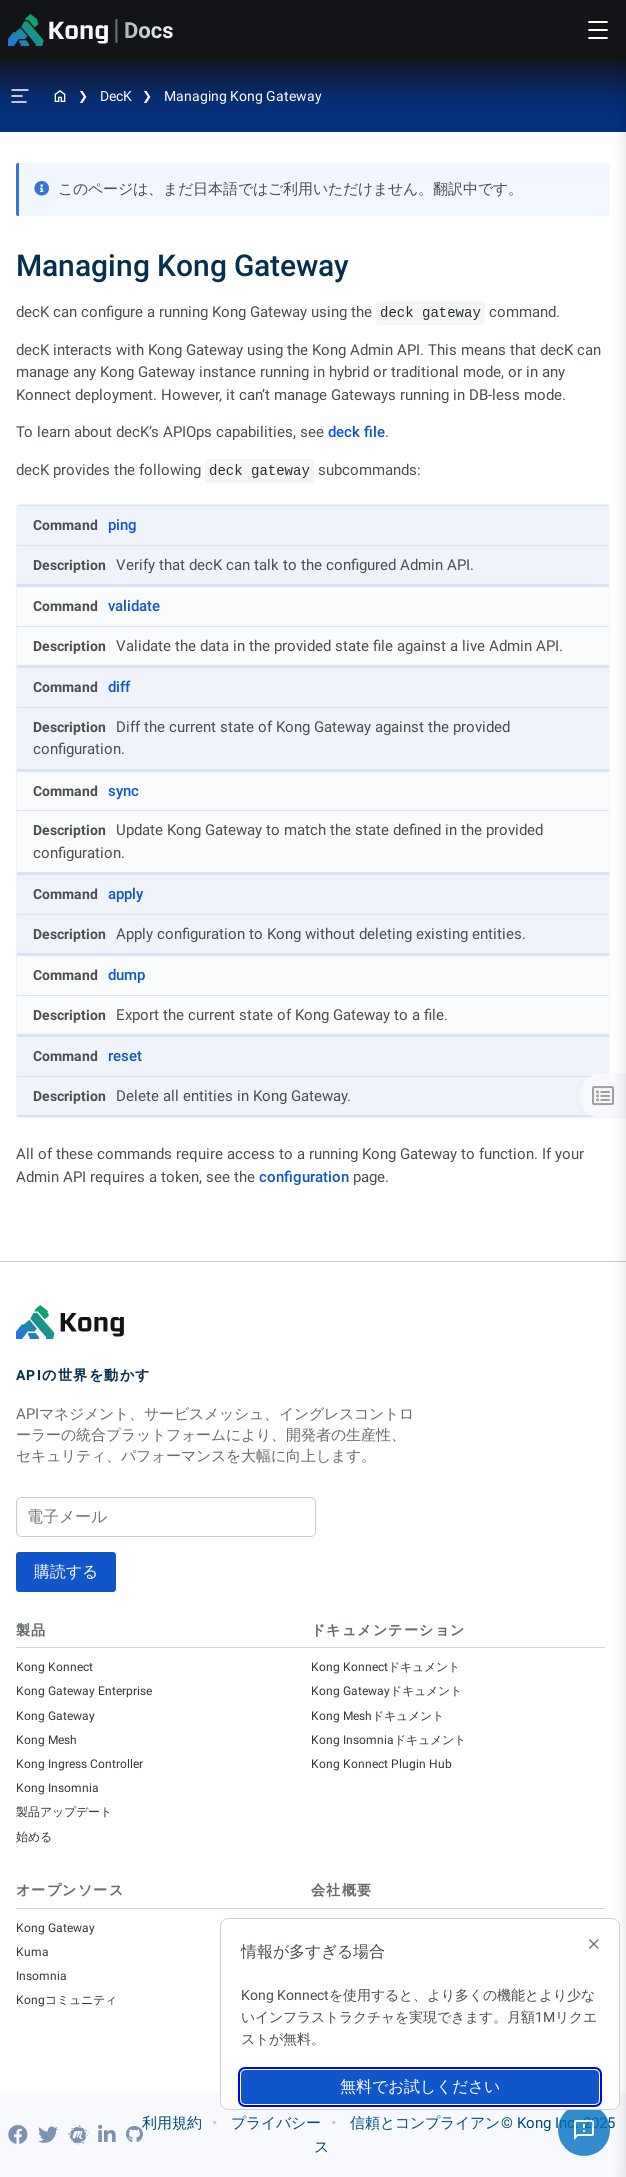 This screenshot has width=626, height=2177. What do you see at coordinates (57, 1788) in the screenshot?
I see `Kong Insomnia` at bounding box center [57, 1788].